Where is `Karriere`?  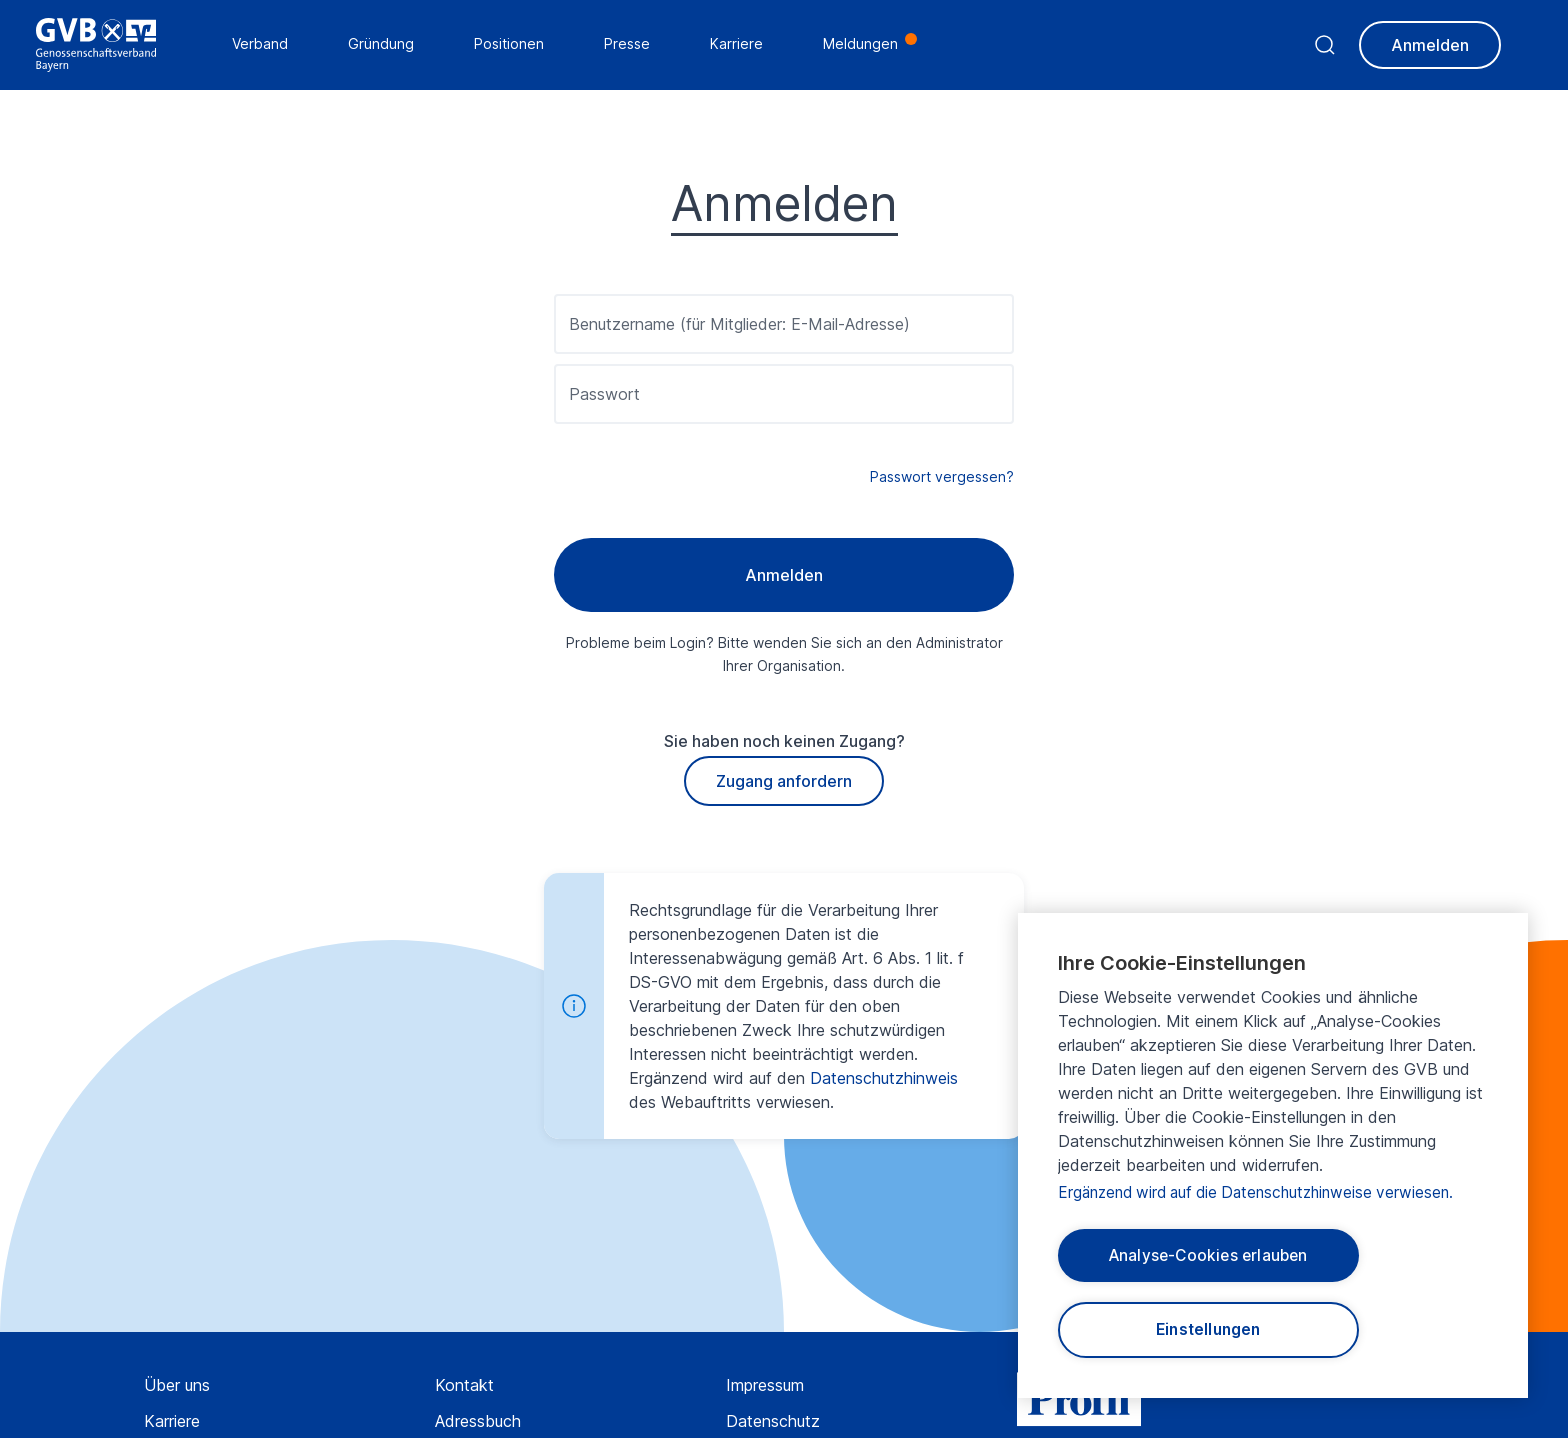
Karriere is located at coordinates (172, 1421).